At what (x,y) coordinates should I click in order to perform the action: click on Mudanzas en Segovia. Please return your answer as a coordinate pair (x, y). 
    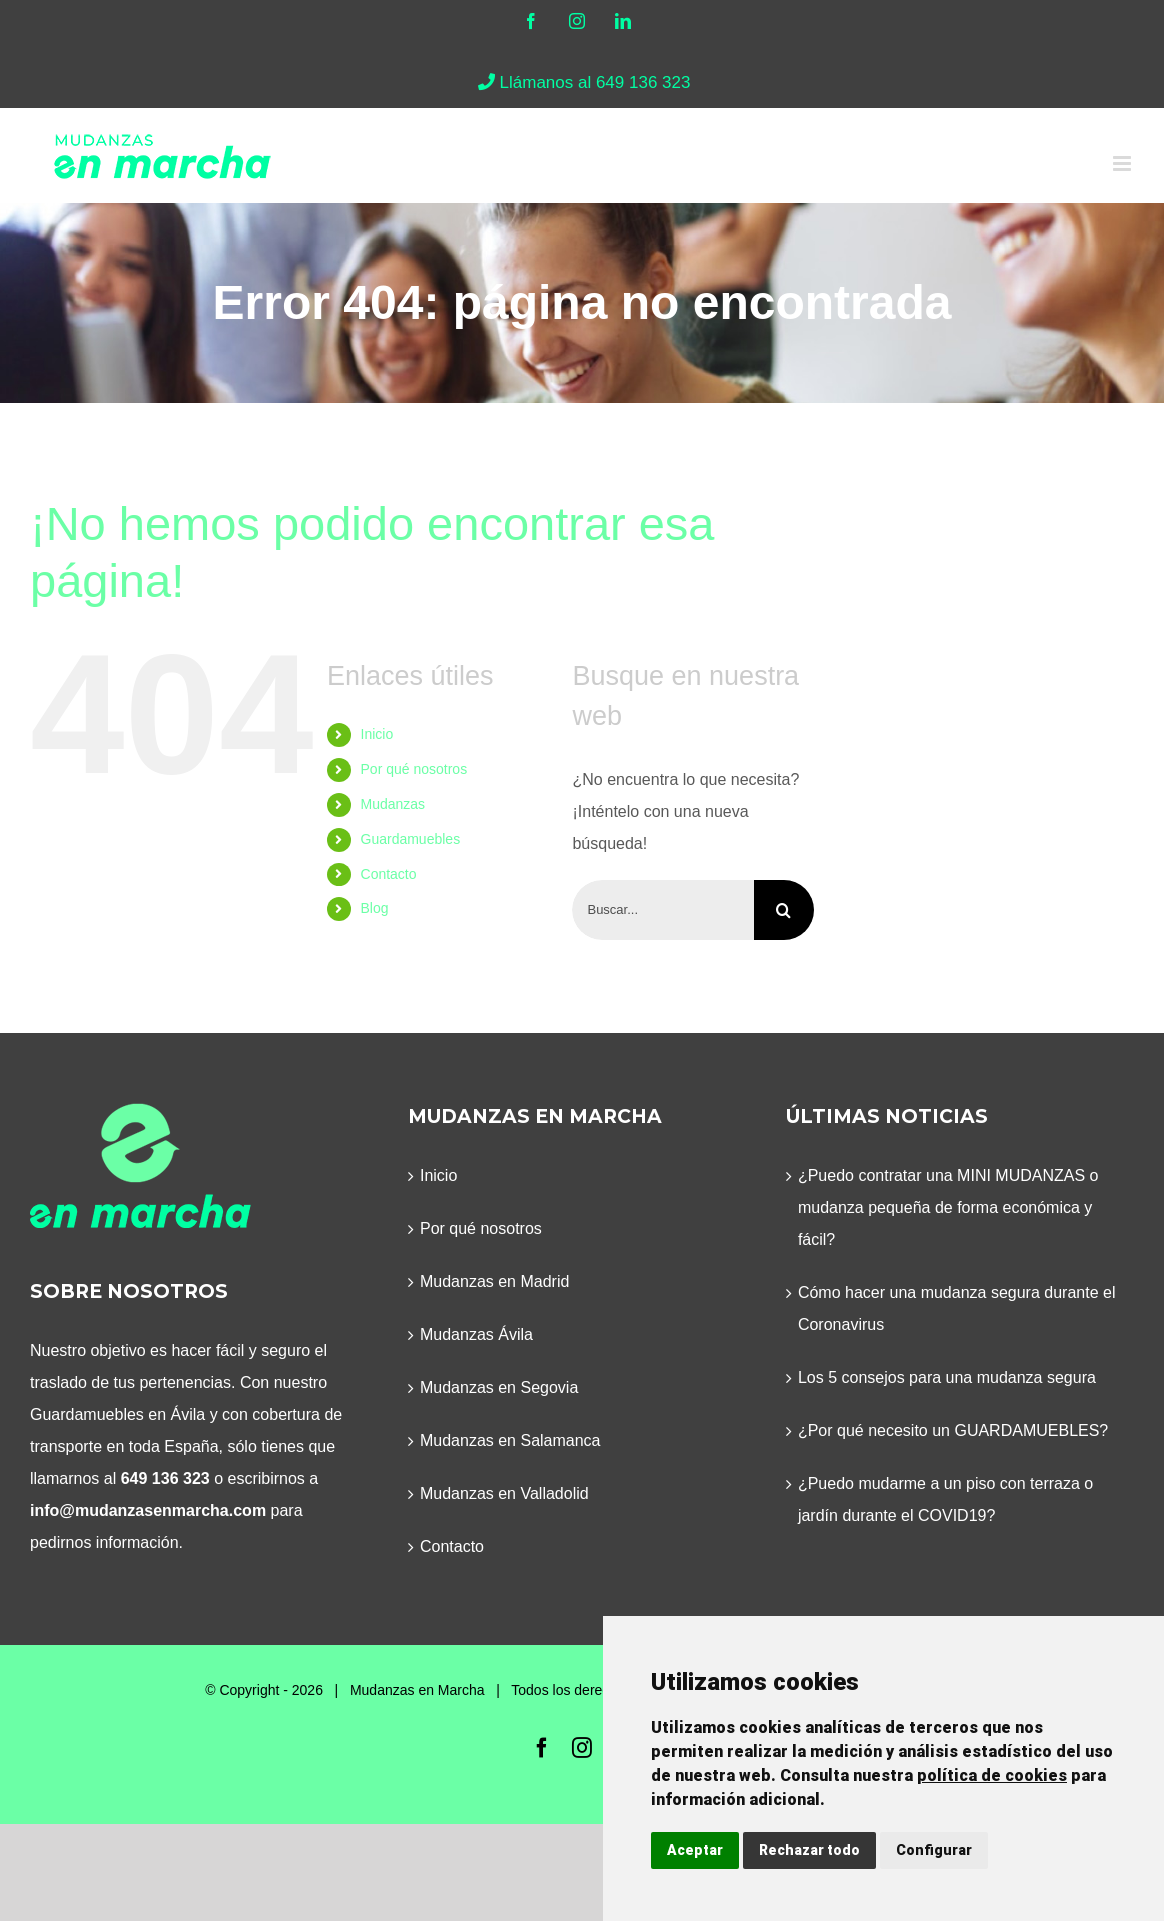
    Looking at the image, I should click on (499, 1387).